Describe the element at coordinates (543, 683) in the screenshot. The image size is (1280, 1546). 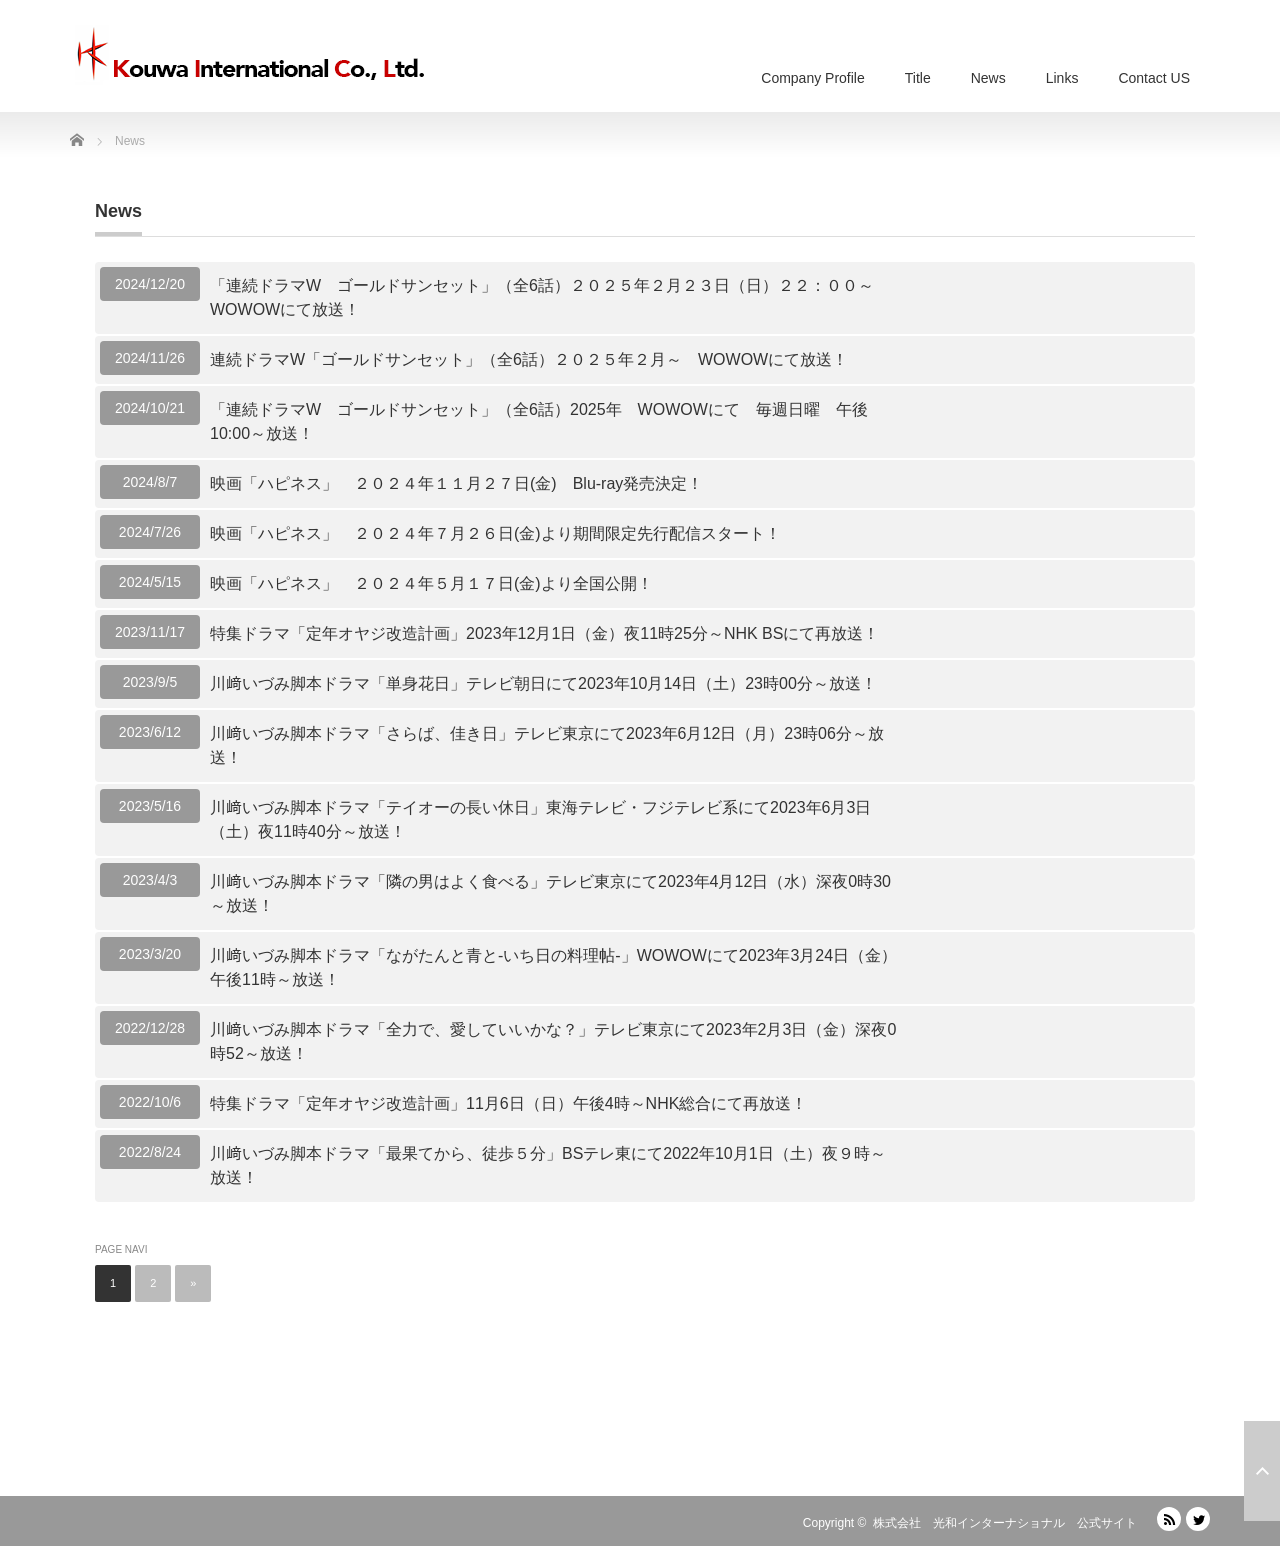
I see `川﨑いづみ脚本ドラマ「単身花日」テレビ朝日にて2023年10月14日（土）23時00分～放送！` at that location.